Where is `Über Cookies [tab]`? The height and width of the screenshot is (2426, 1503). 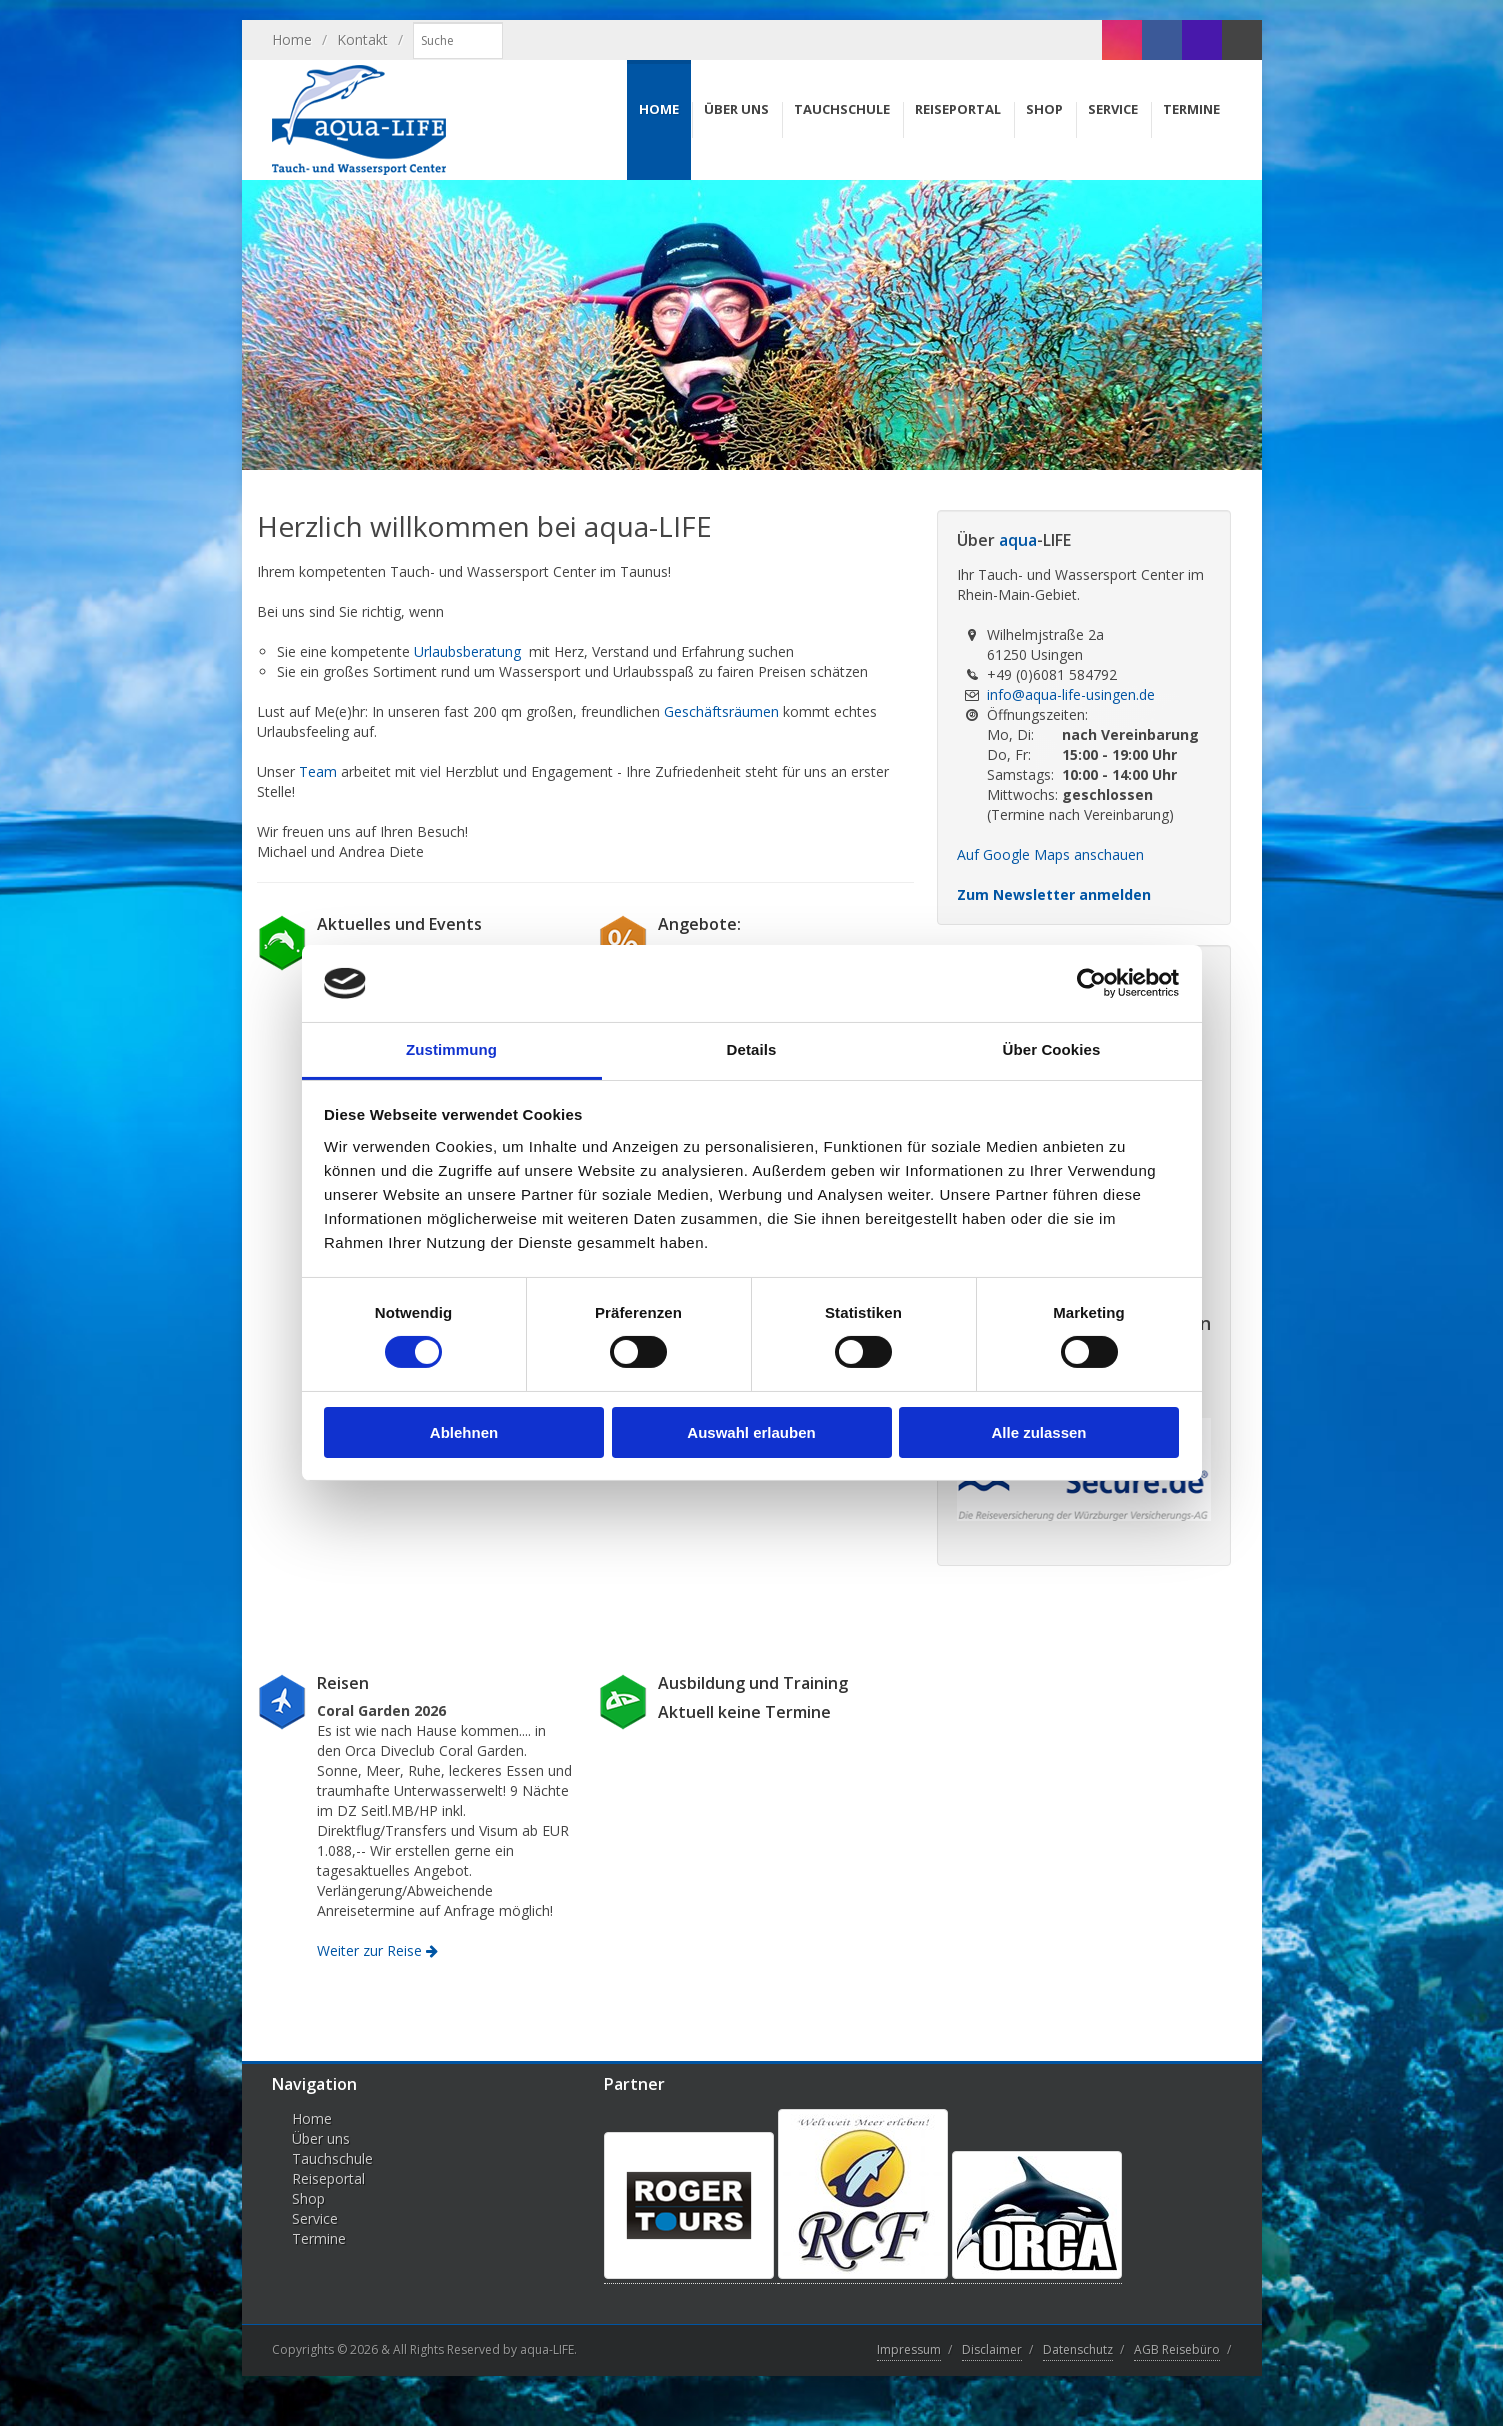 Über Cookies [tab] is located at coordinates (1052, 1049).